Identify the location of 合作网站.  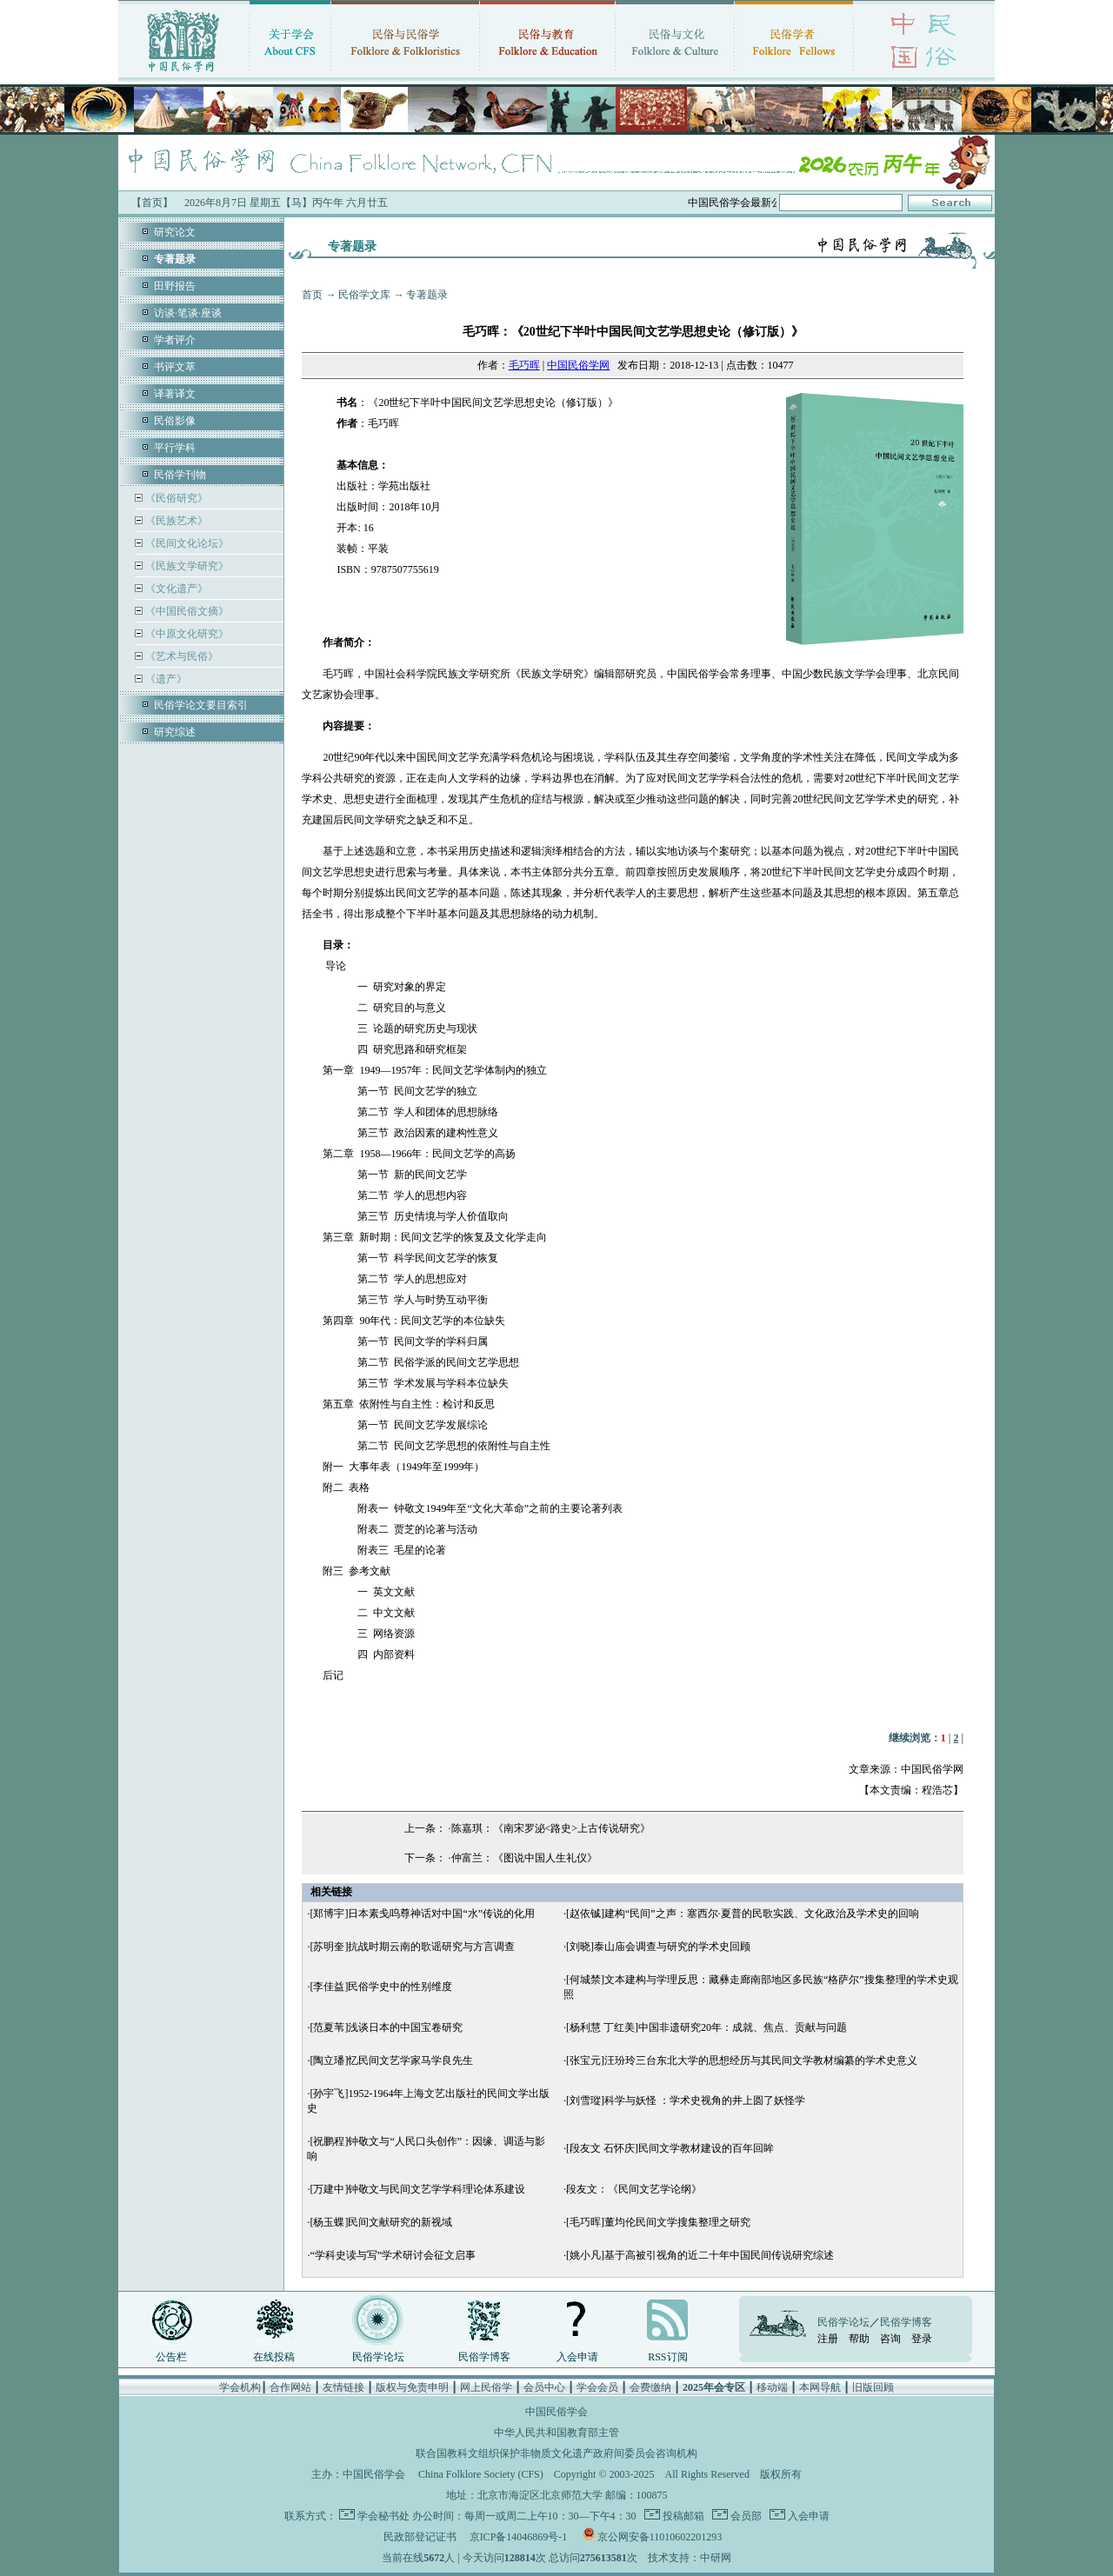
(290, 2387).